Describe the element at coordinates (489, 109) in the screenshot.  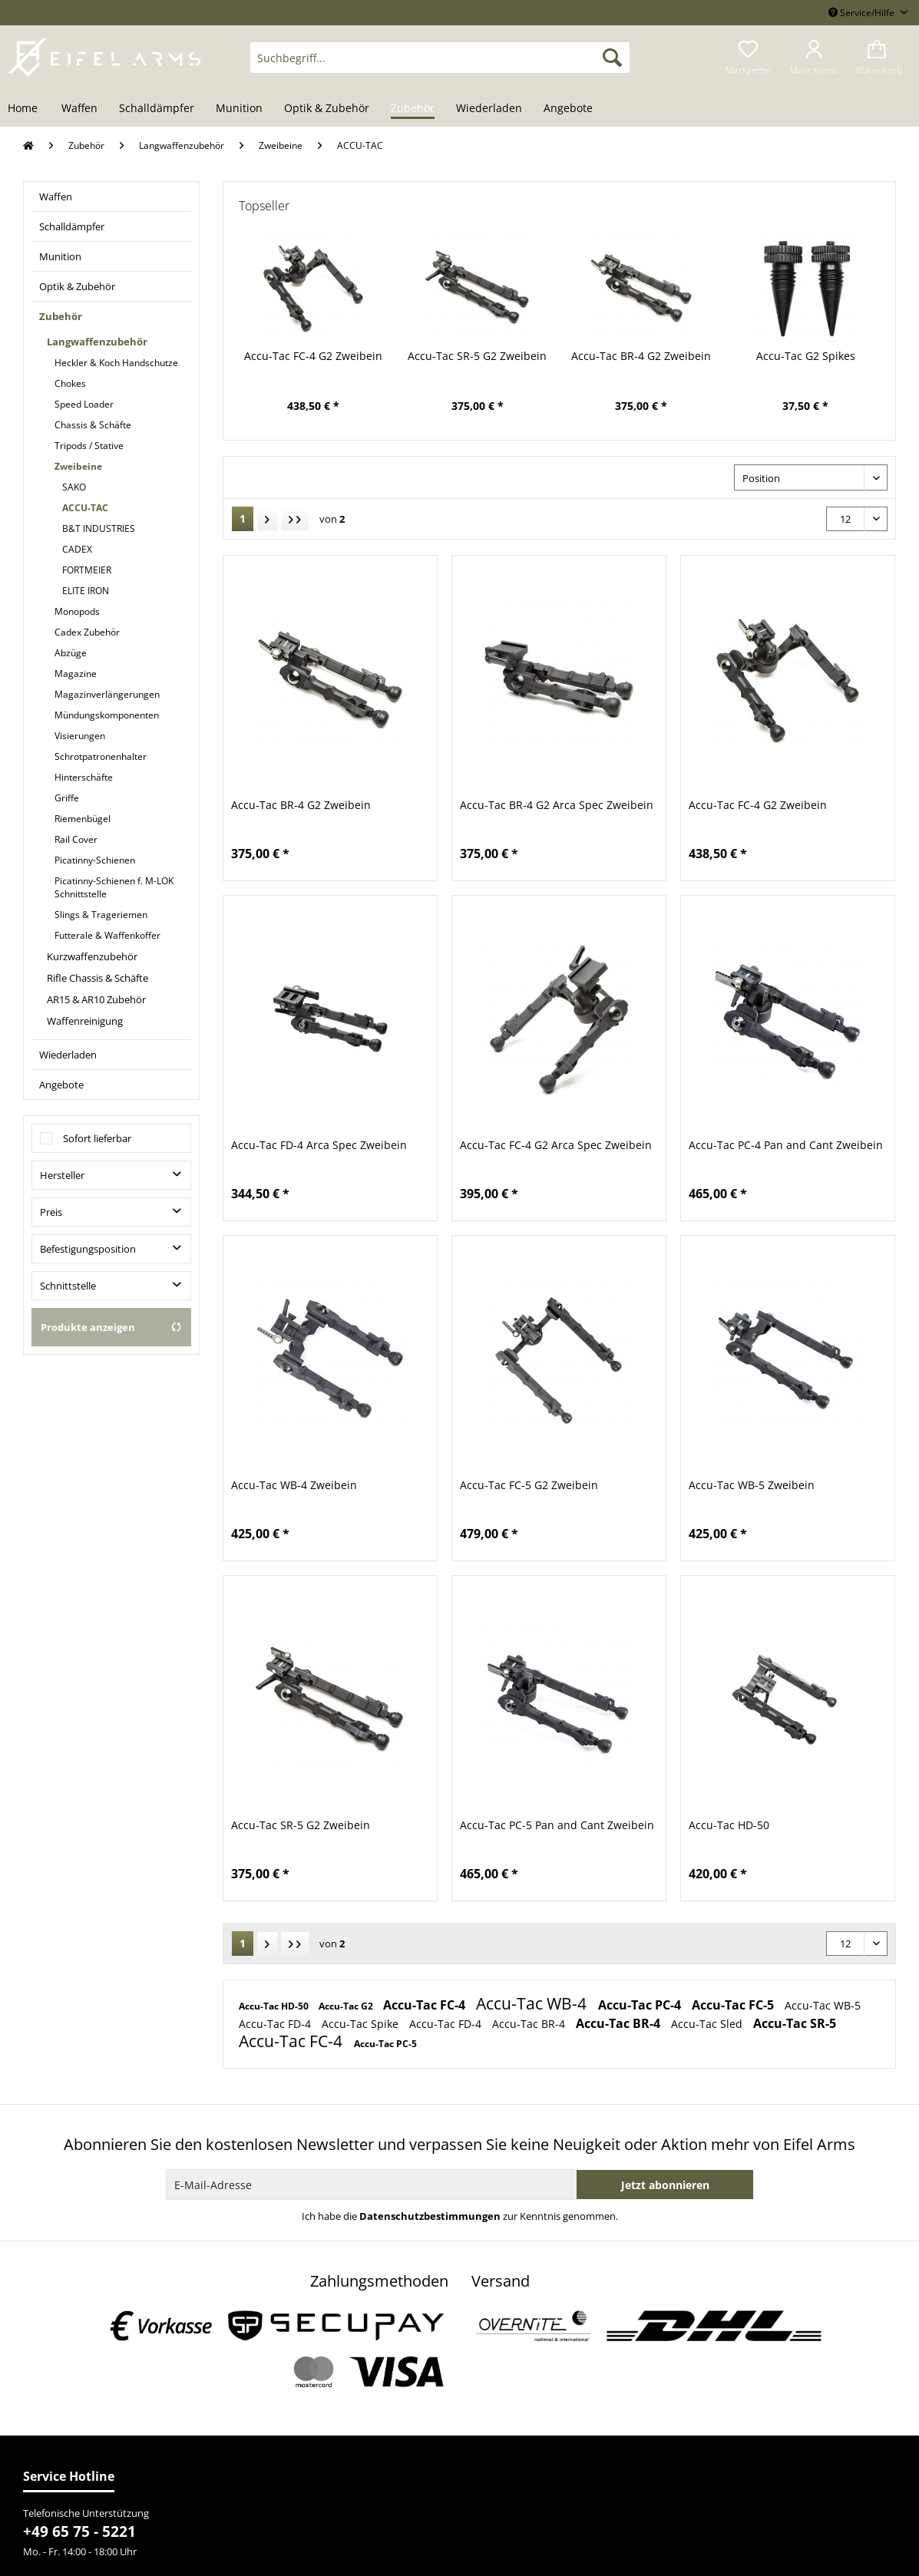
I see `[Wiederladen]` at that location.